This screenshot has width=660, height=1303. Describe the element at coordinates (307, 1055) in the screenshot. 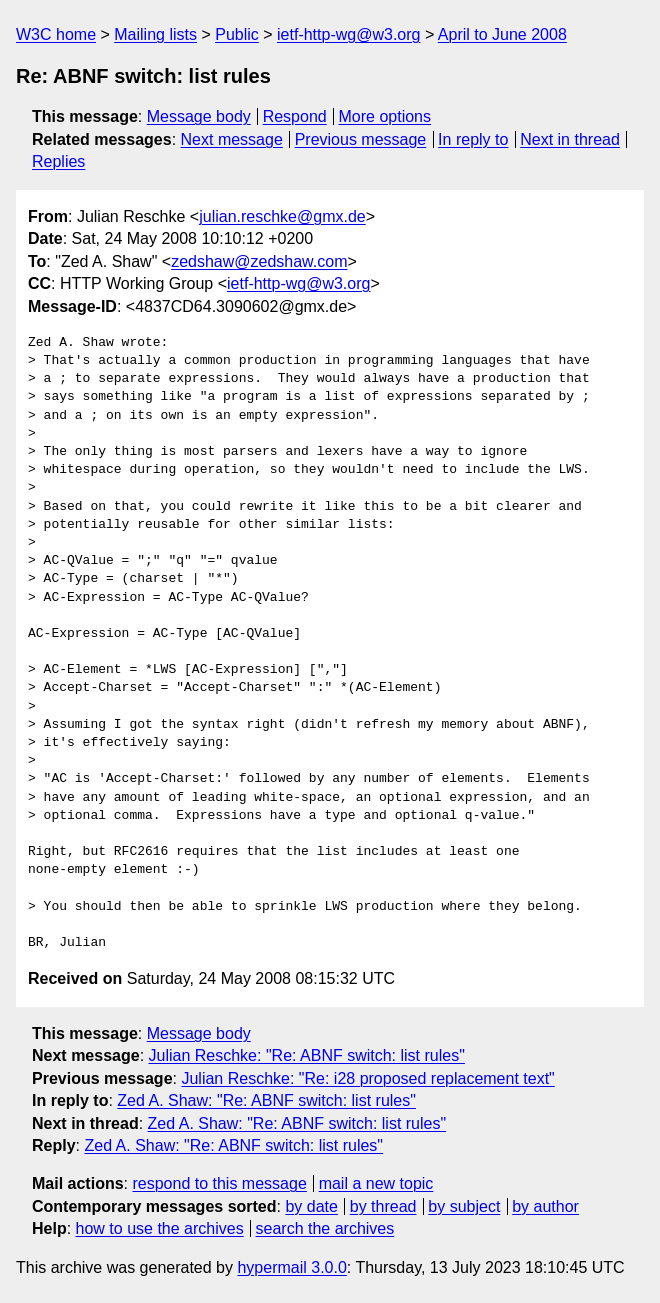

I see `Julian Reschke: "Re: ABNF switch: list rules"` at that location.